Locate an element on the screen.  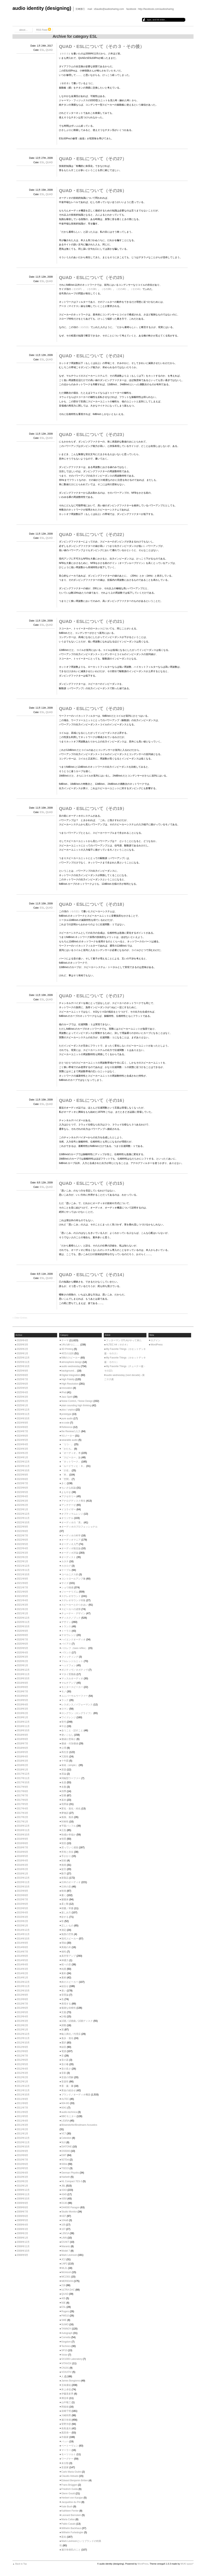
2014年4月 is located at coordinates (22, 1964).